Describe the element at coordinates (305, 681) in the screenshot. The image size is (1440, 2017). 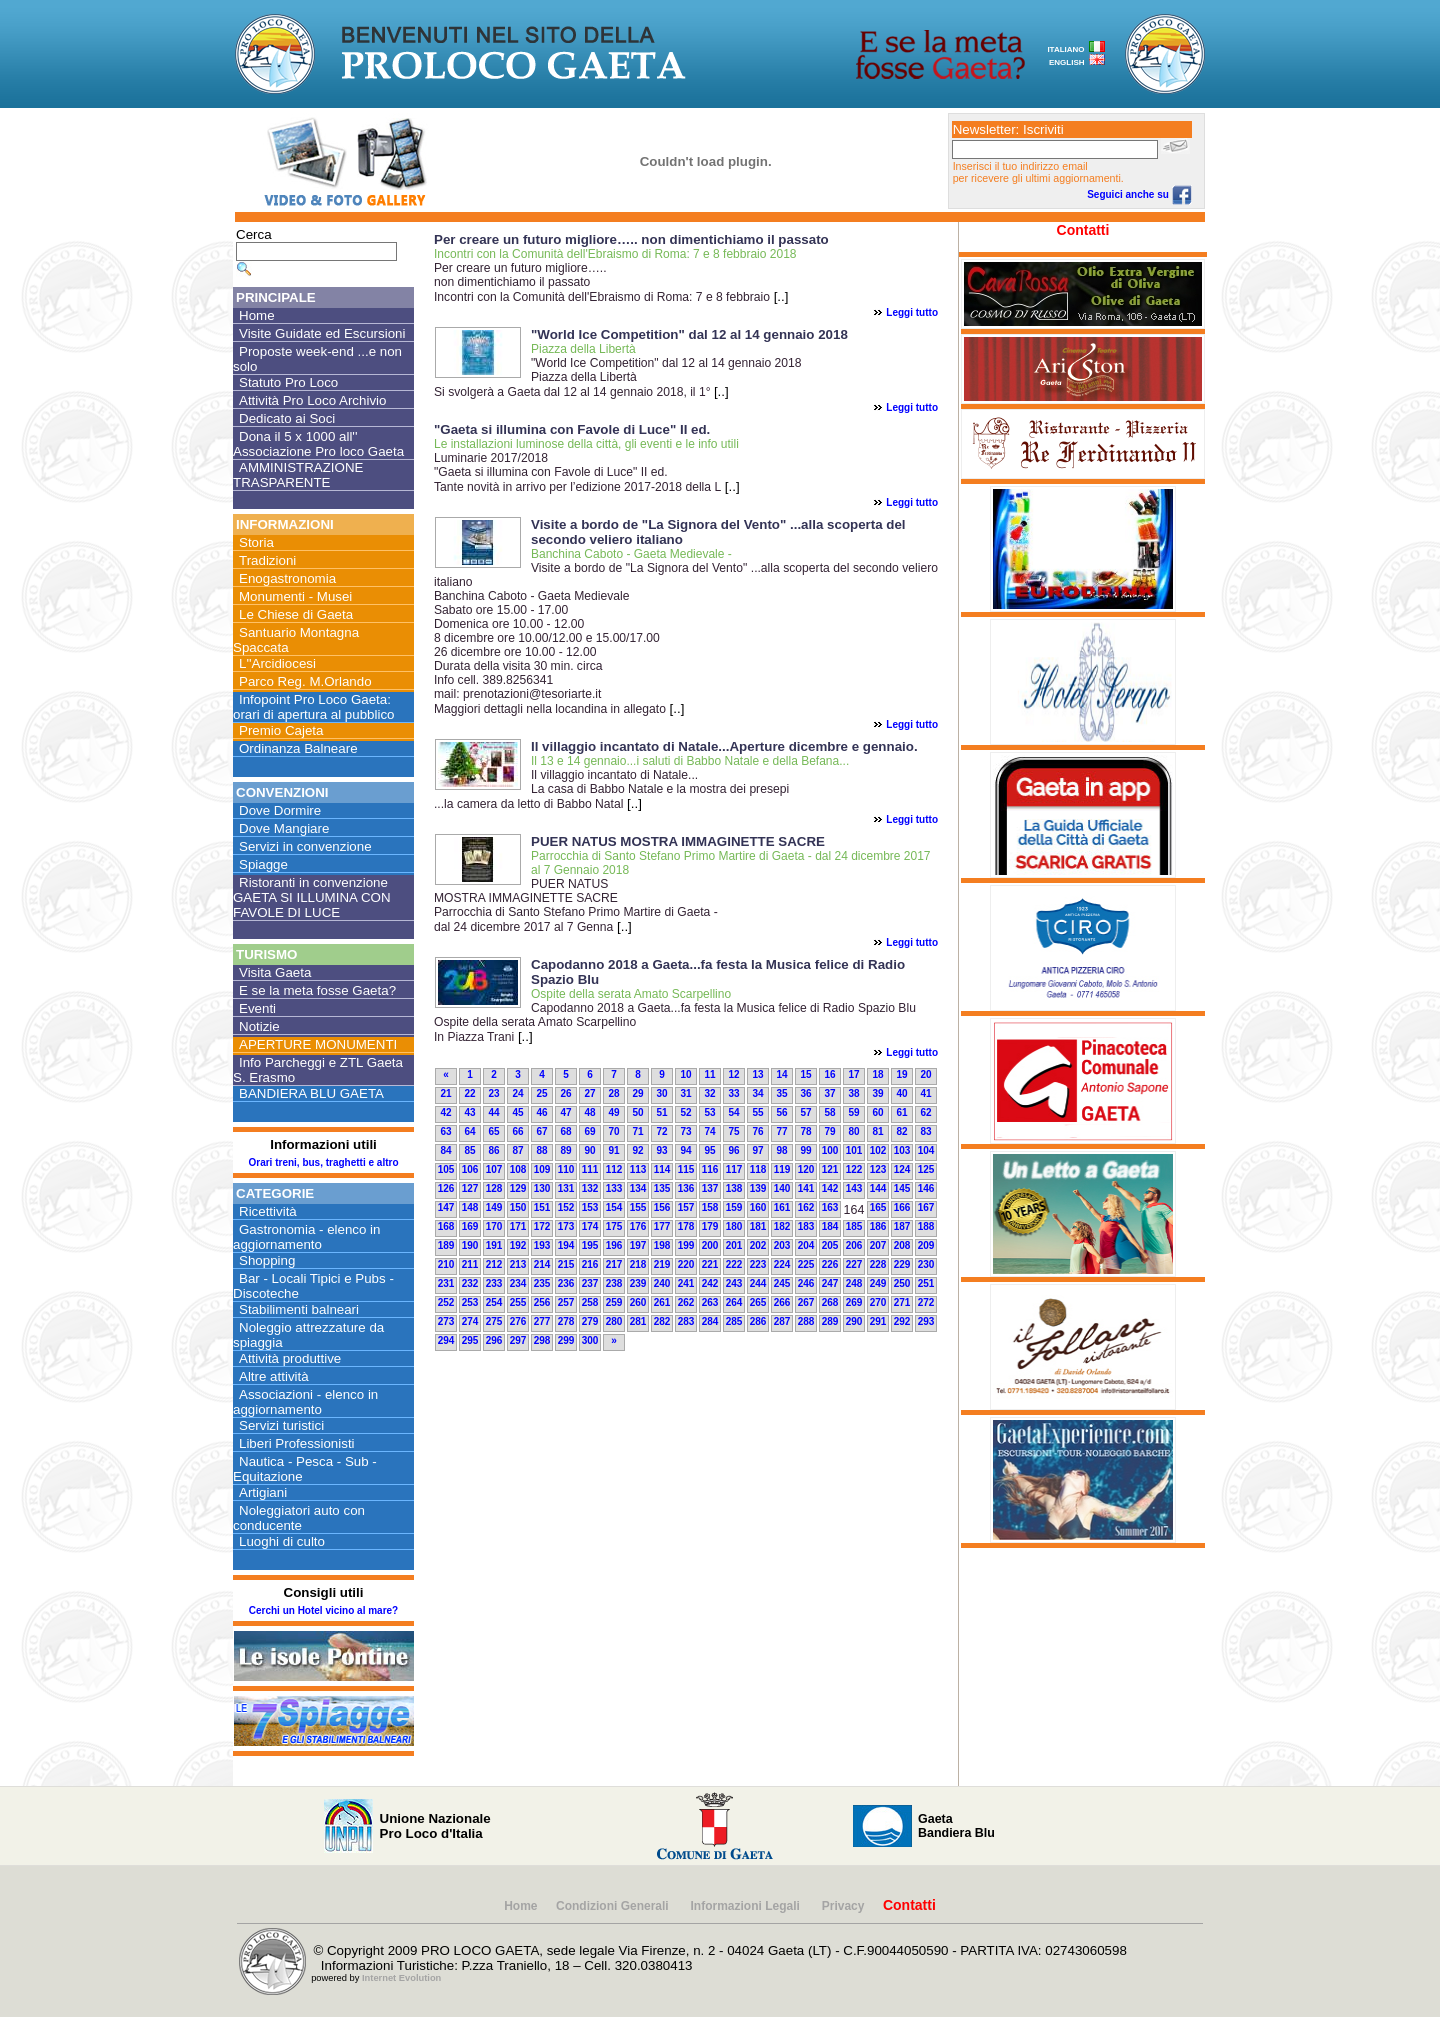
I see `Parco Reg. M.Orlando` at that location.